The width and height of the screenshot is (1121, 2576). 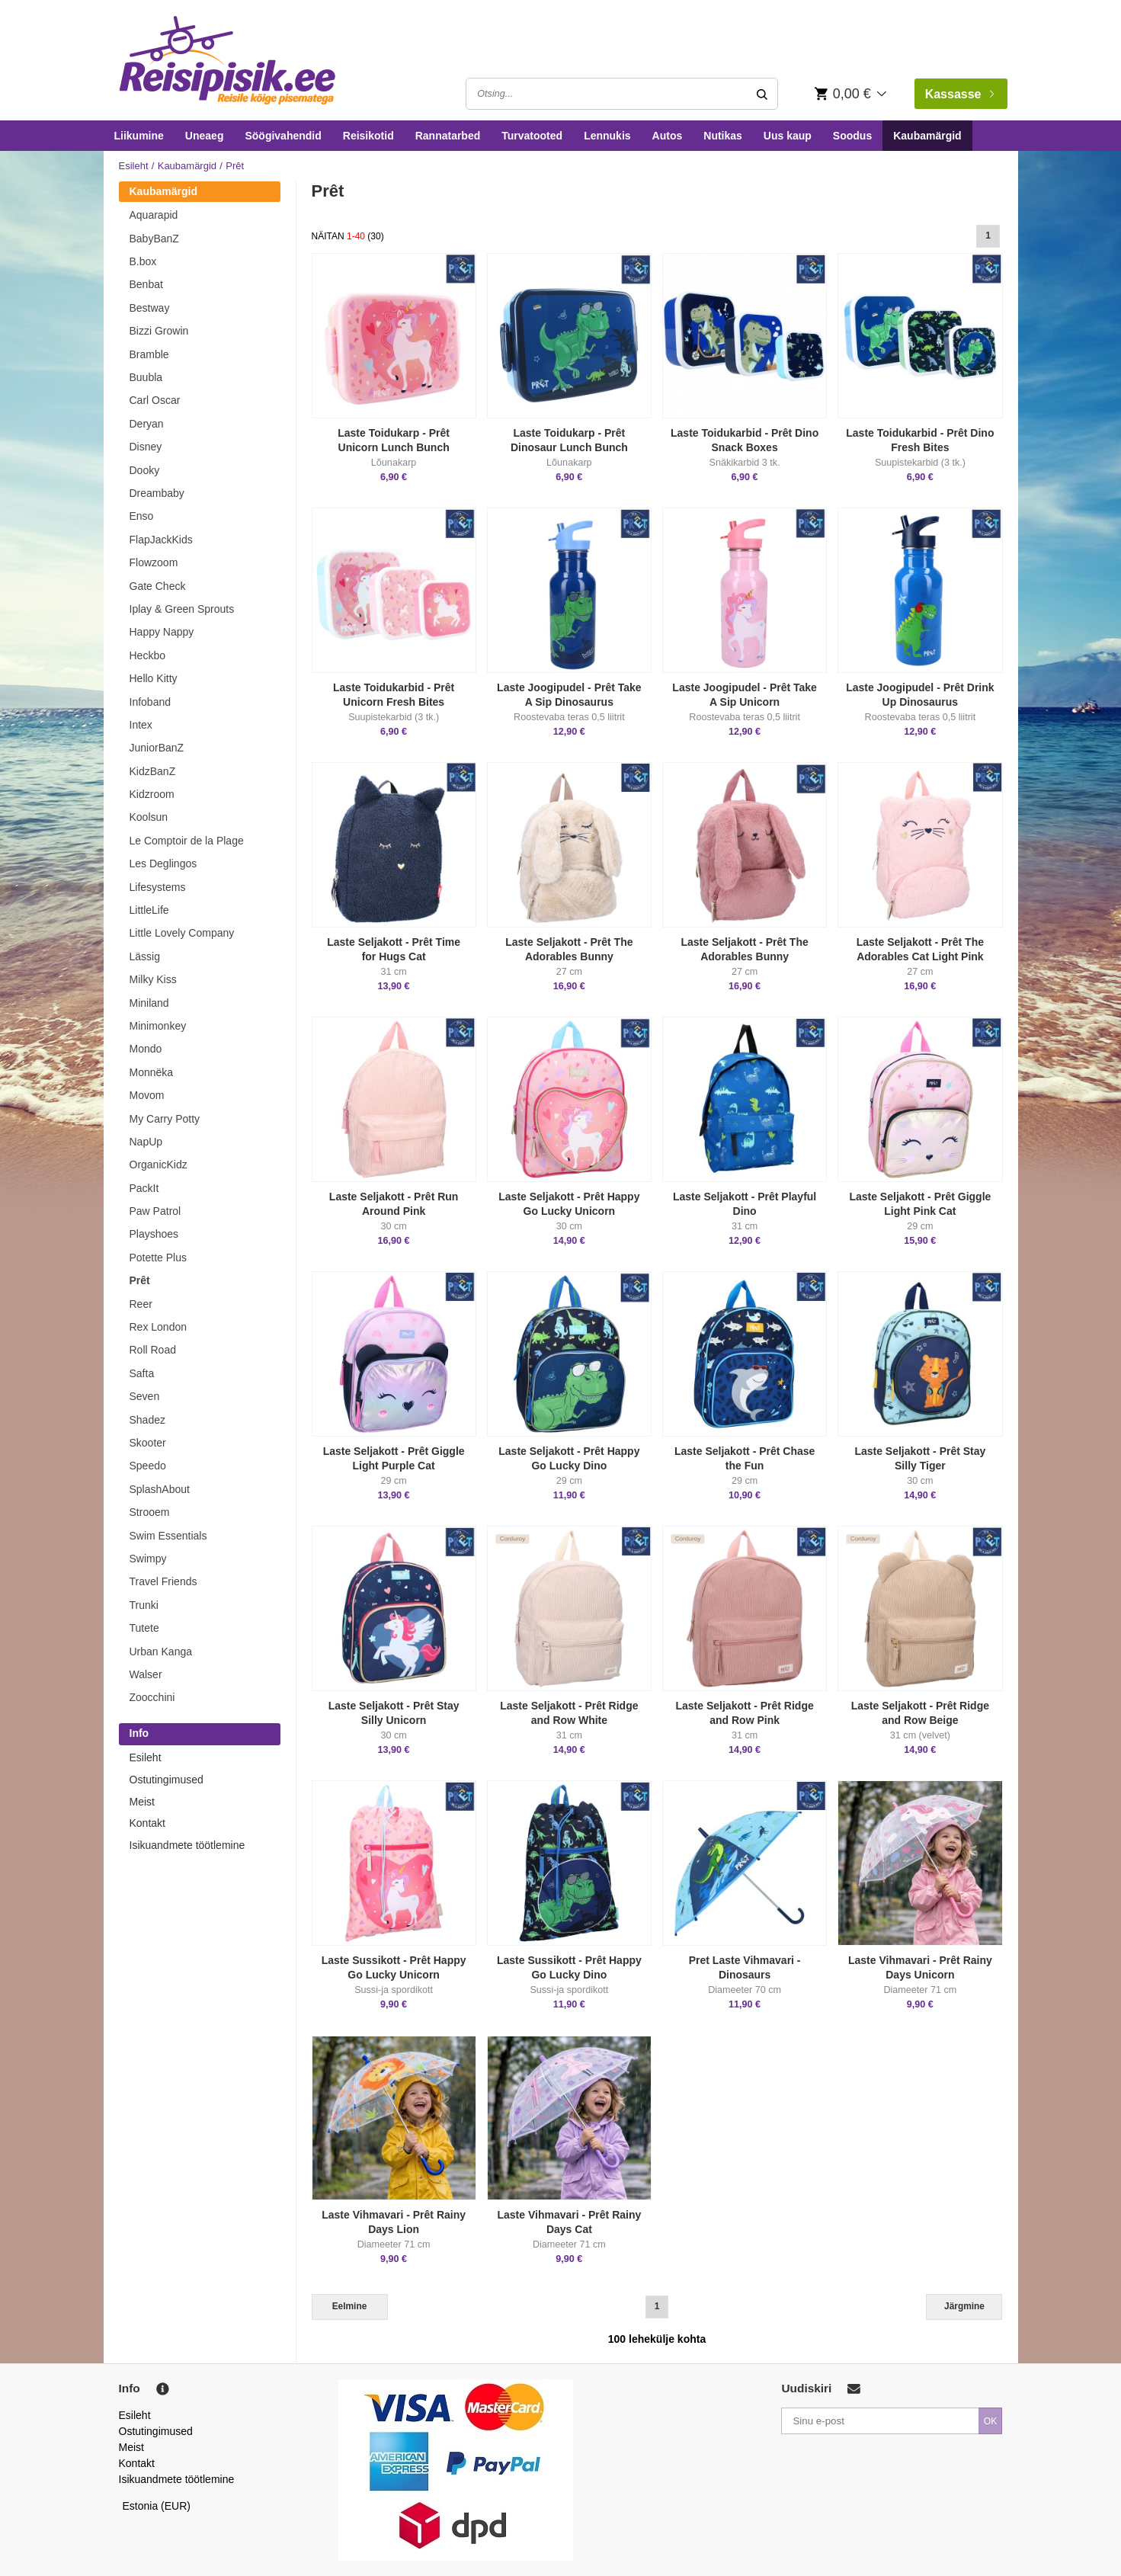 I want to click on Soodus, so click(x=852, y=136).